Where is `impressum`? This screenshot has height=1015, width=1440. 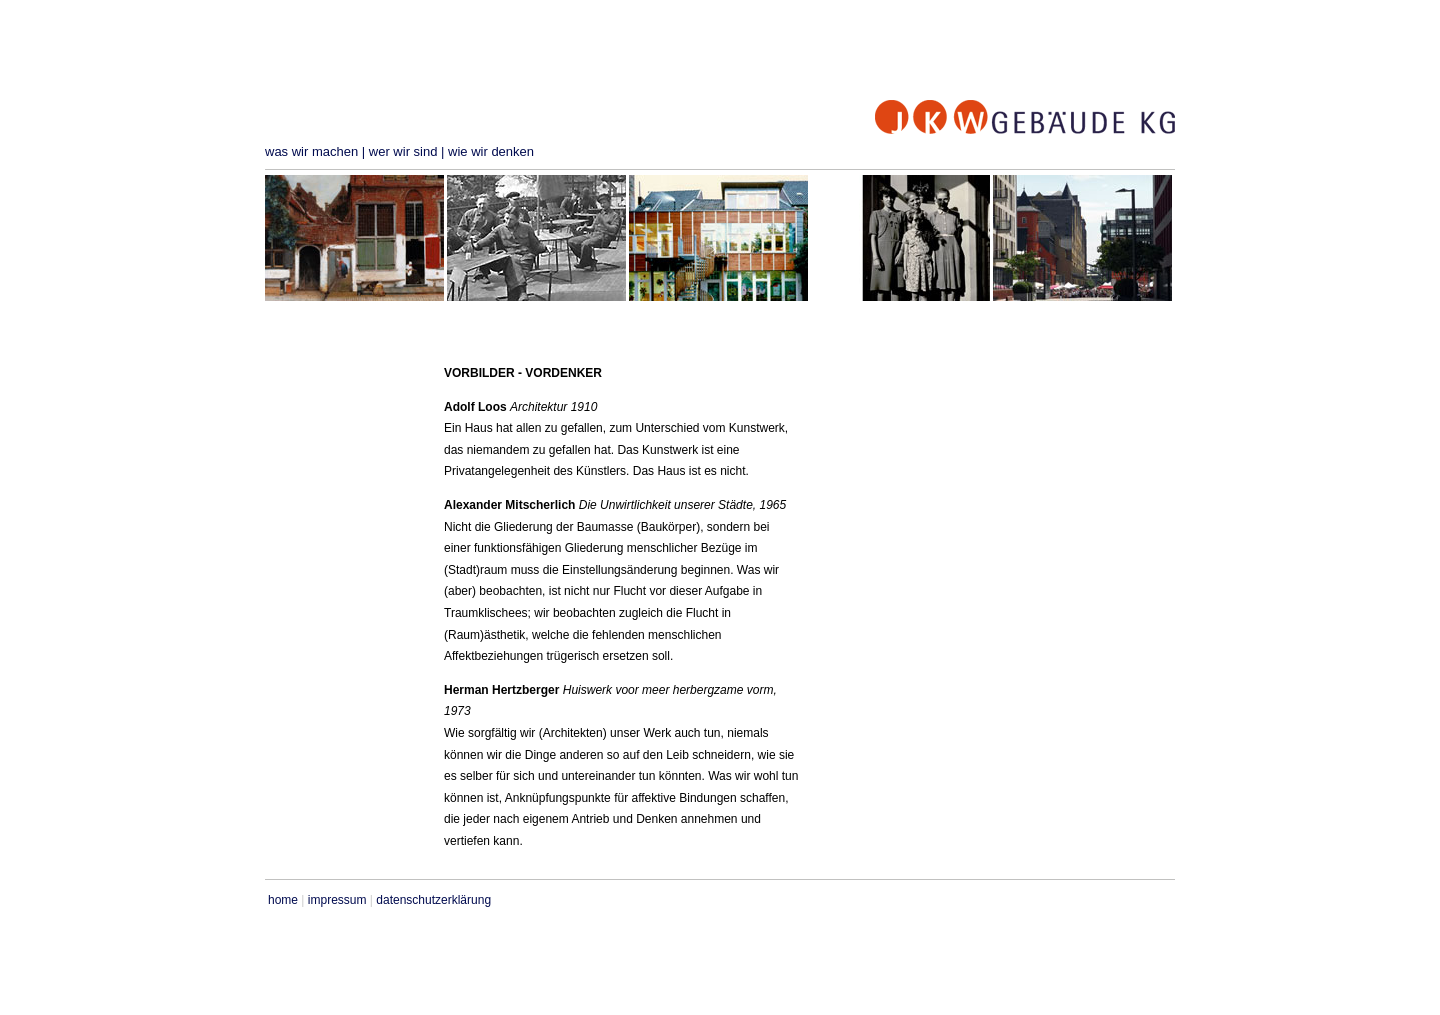 impressum is located at coordinates (337, 900).